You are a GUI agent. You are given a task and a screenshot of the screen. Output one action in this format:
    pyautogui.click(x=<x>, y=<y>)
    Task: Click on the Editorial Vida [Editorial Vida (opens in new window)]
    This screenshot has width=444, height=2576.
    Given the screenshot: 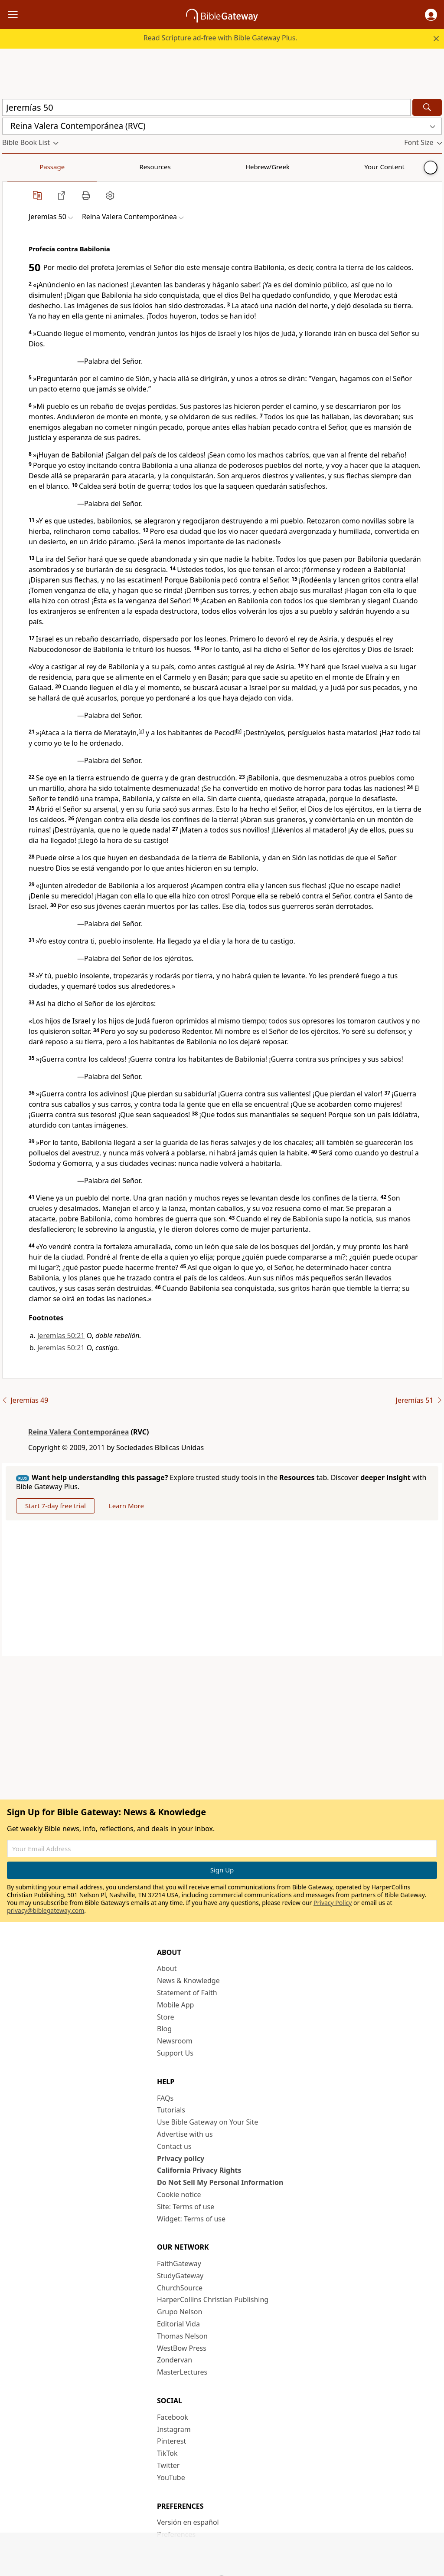 What is the action you would take?
    pyautogui.click(x=178, y=2324)
    